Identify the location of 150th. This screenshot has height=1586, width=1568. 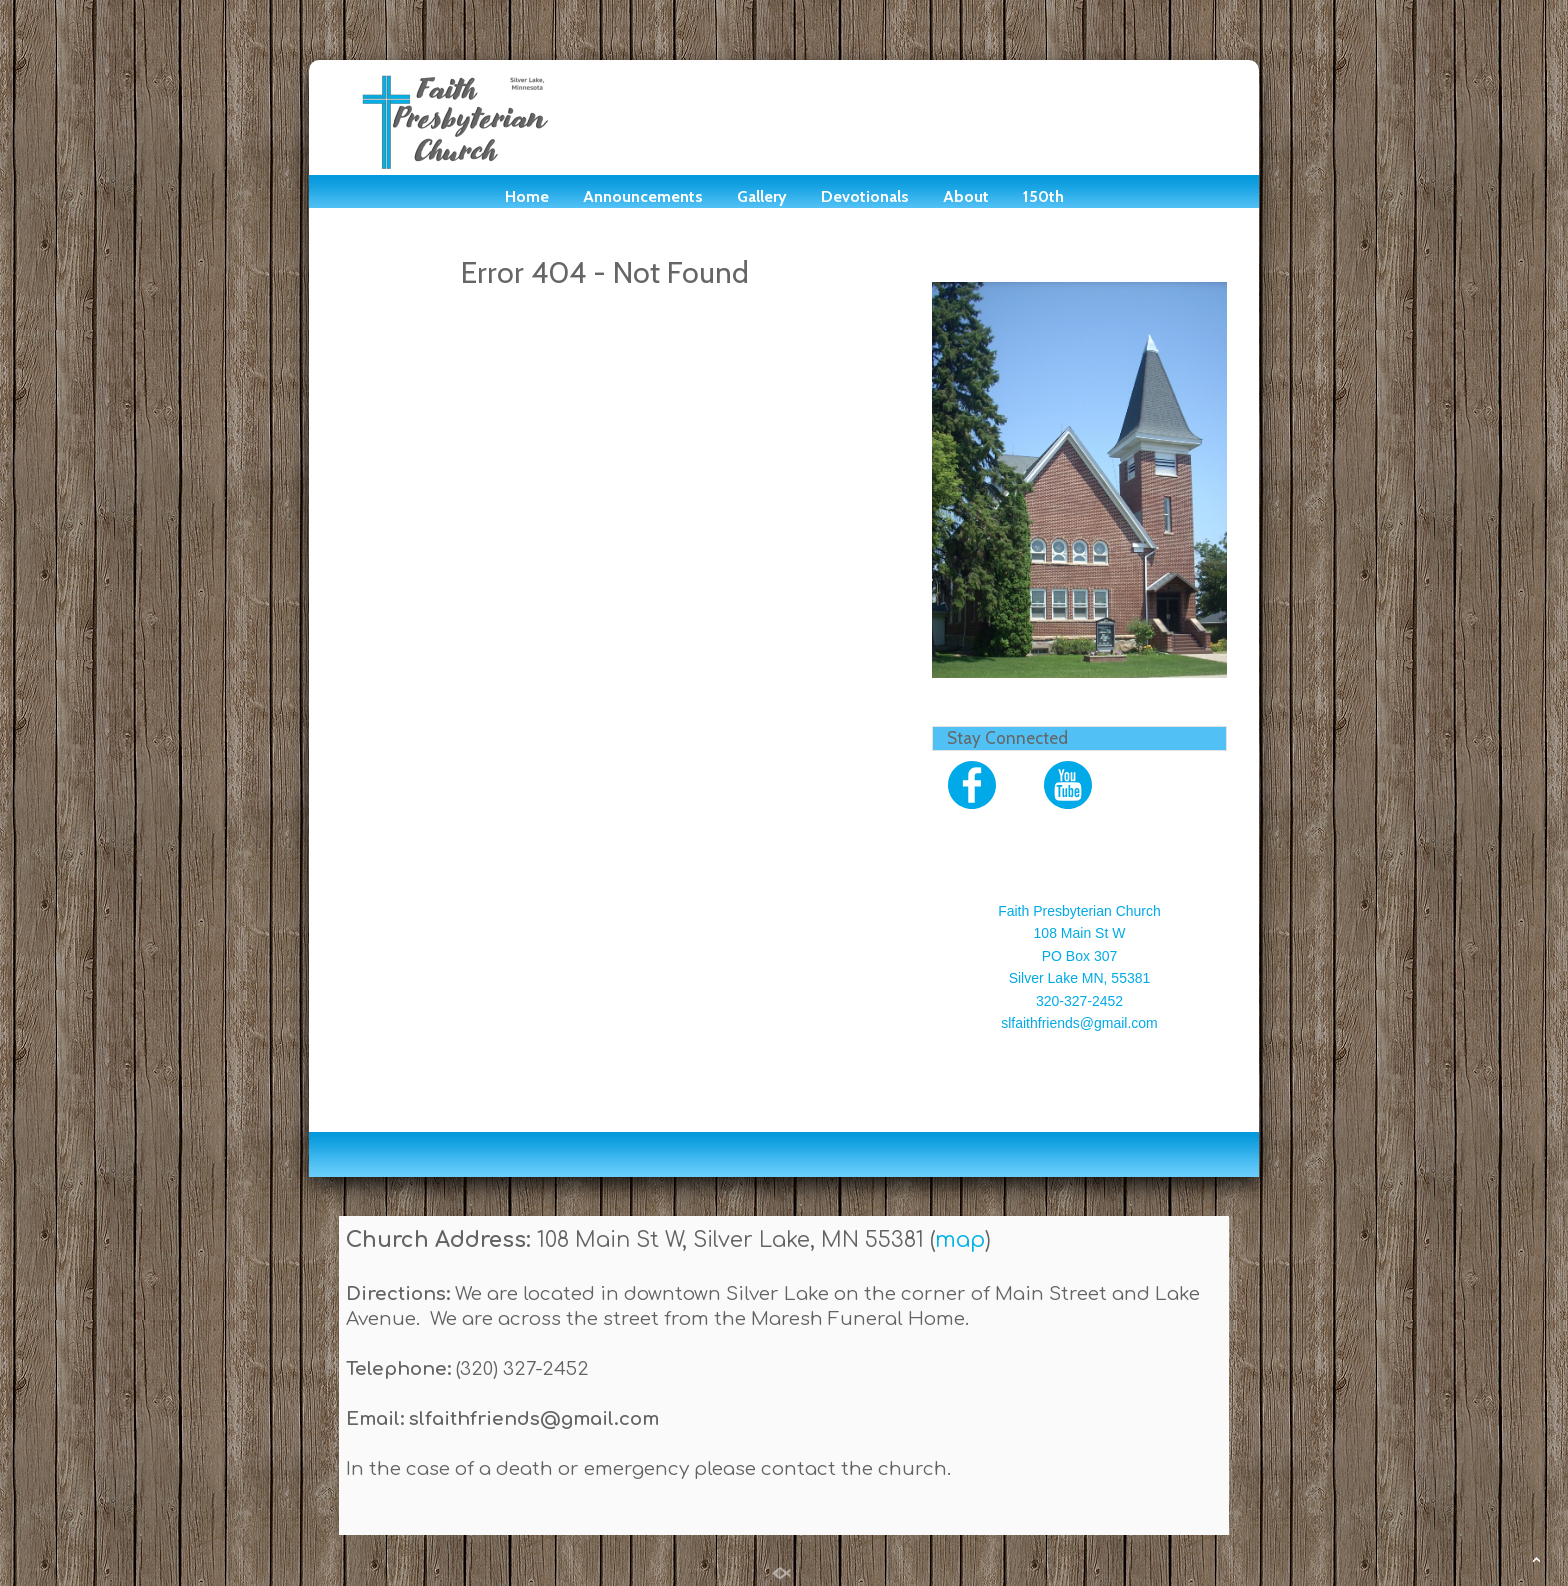
(1043, 196).